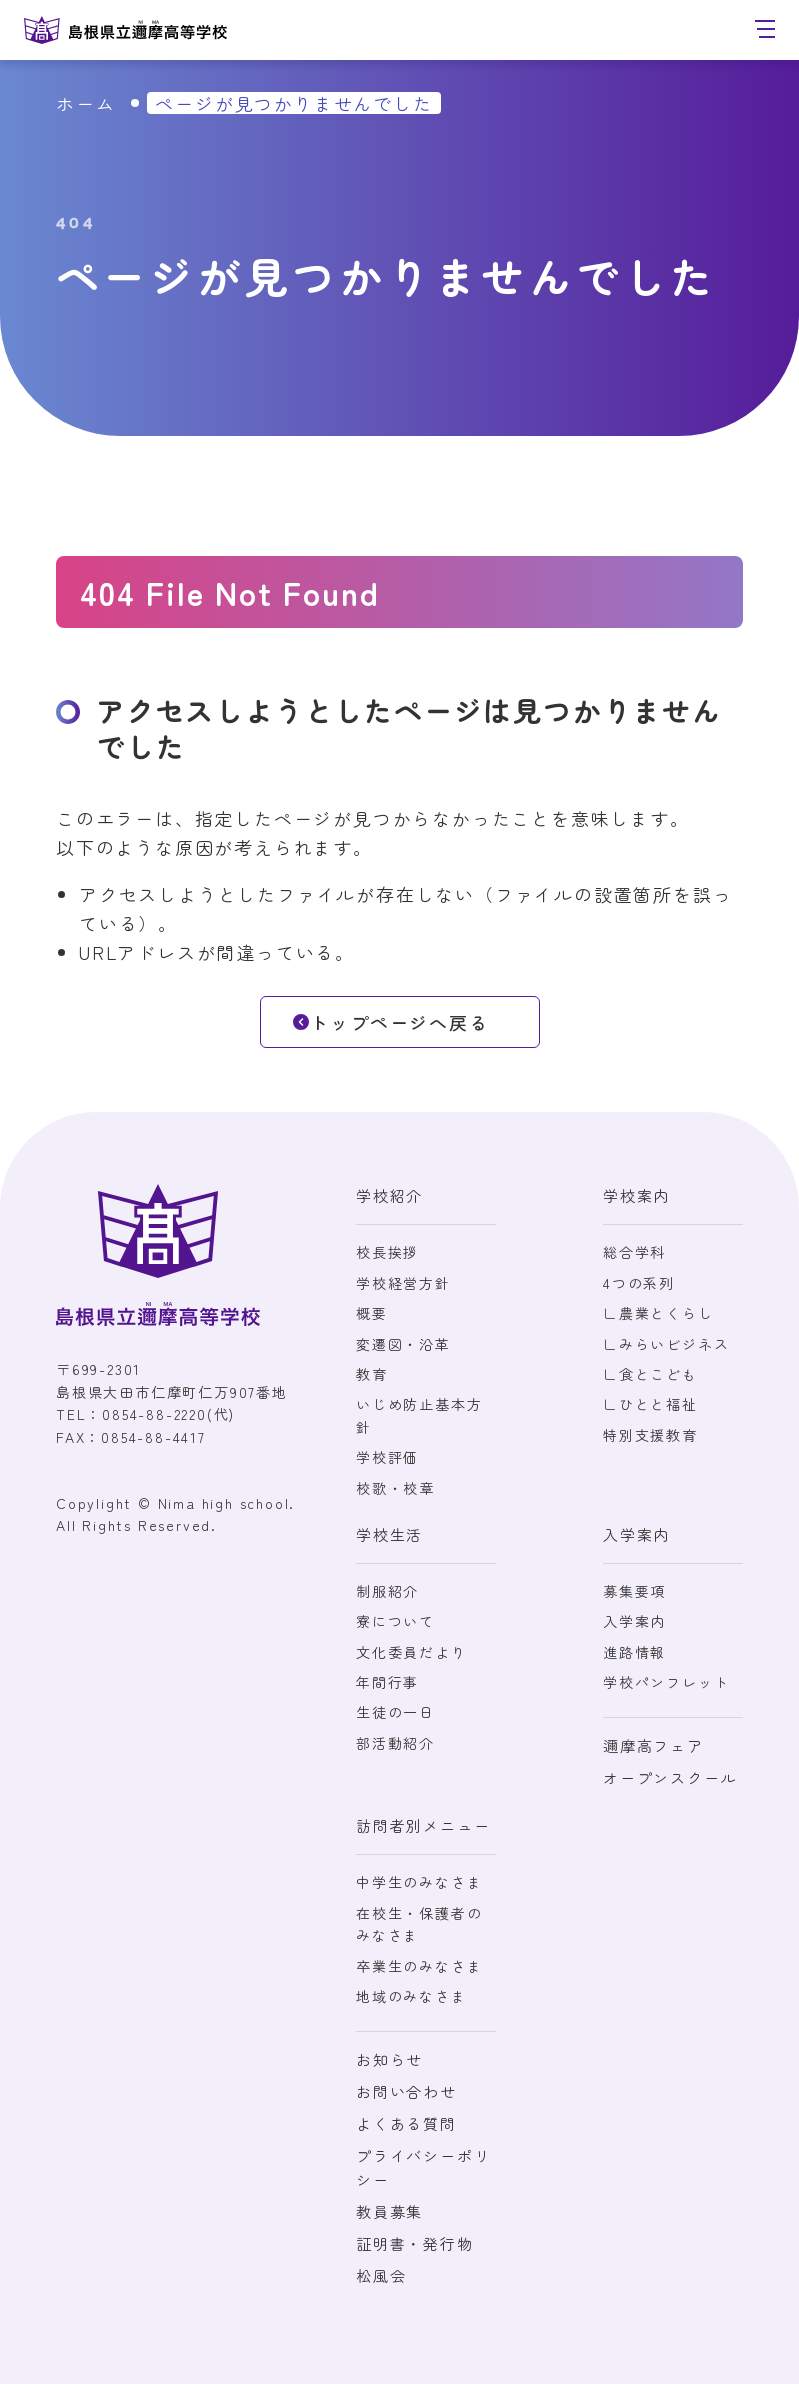 The height and width of the screenshot is (2384, 799). What do you see at coordinates (387, 1682) in the screenshot?
I see `年間行事` at bounding box center [387, 1682].